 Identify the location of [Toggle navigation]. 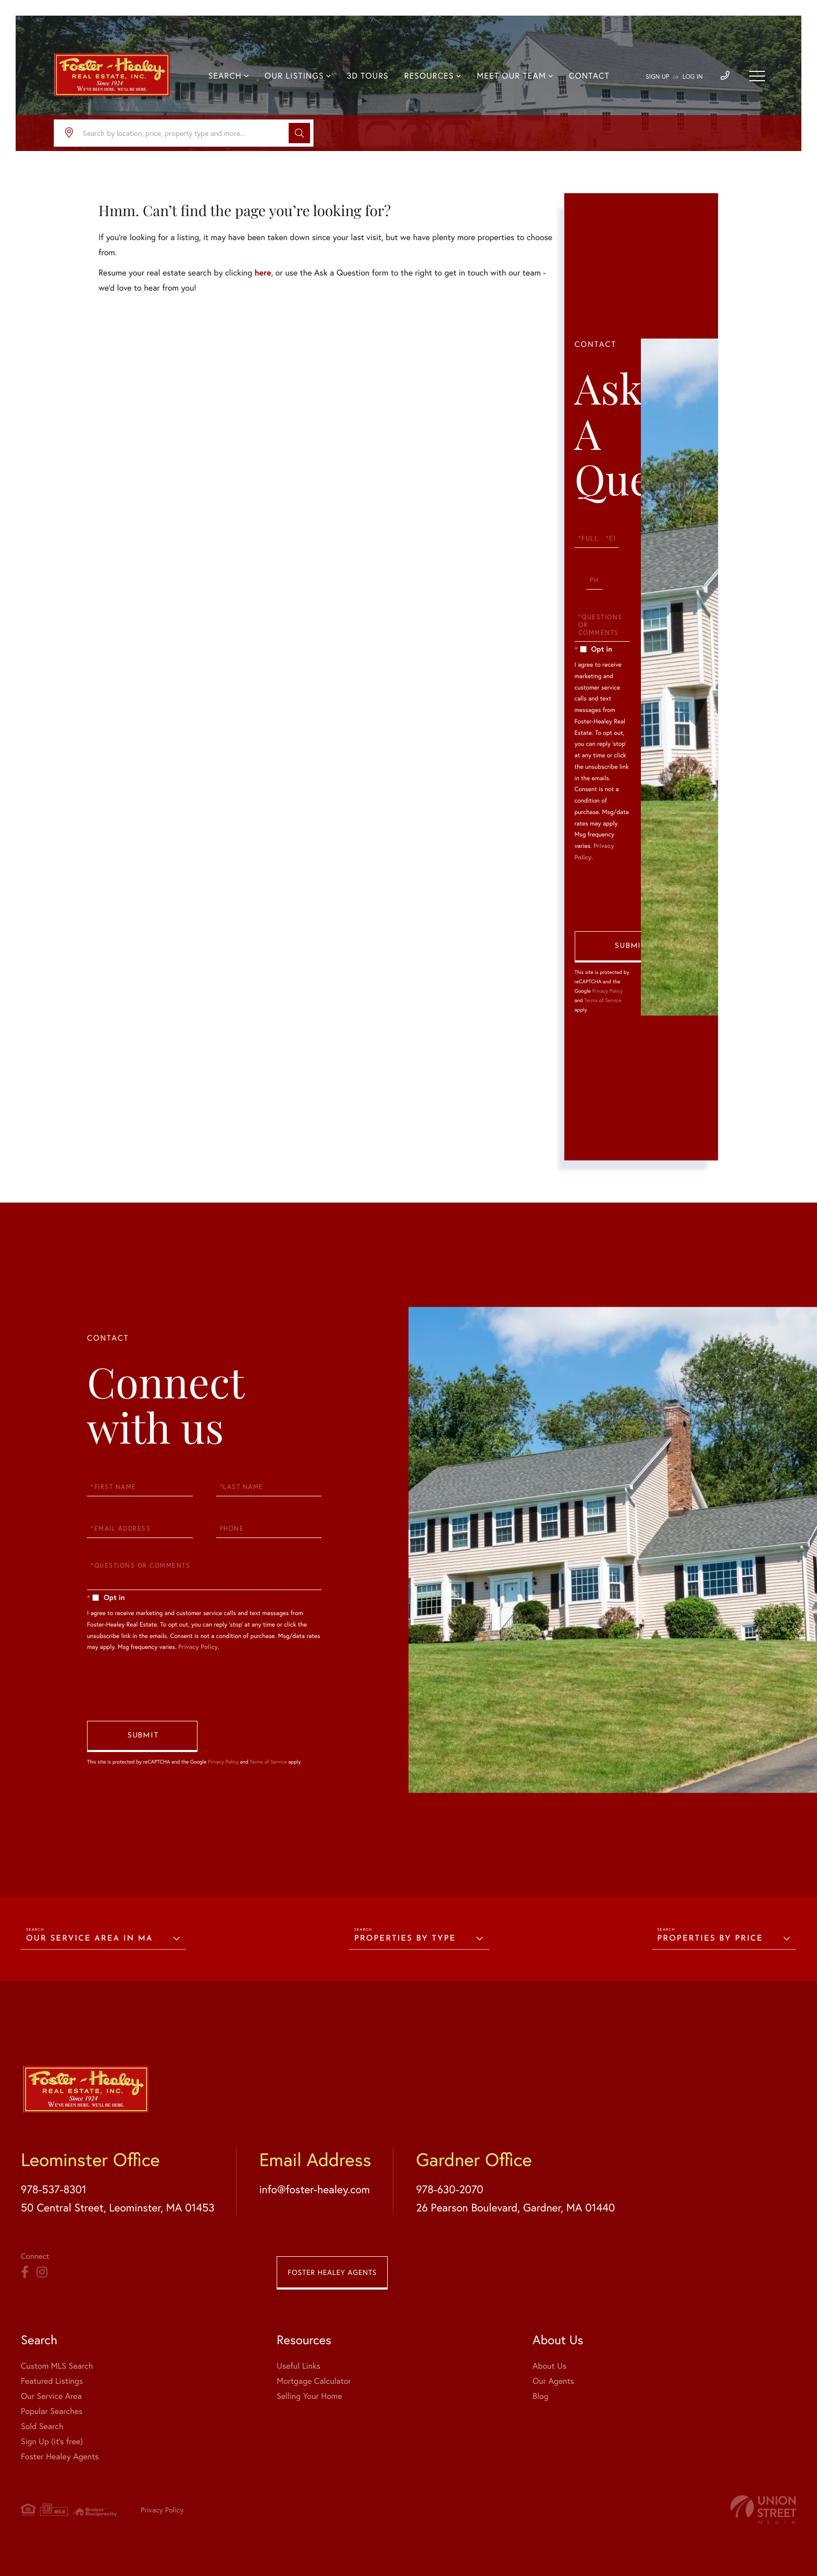
(757, 76).